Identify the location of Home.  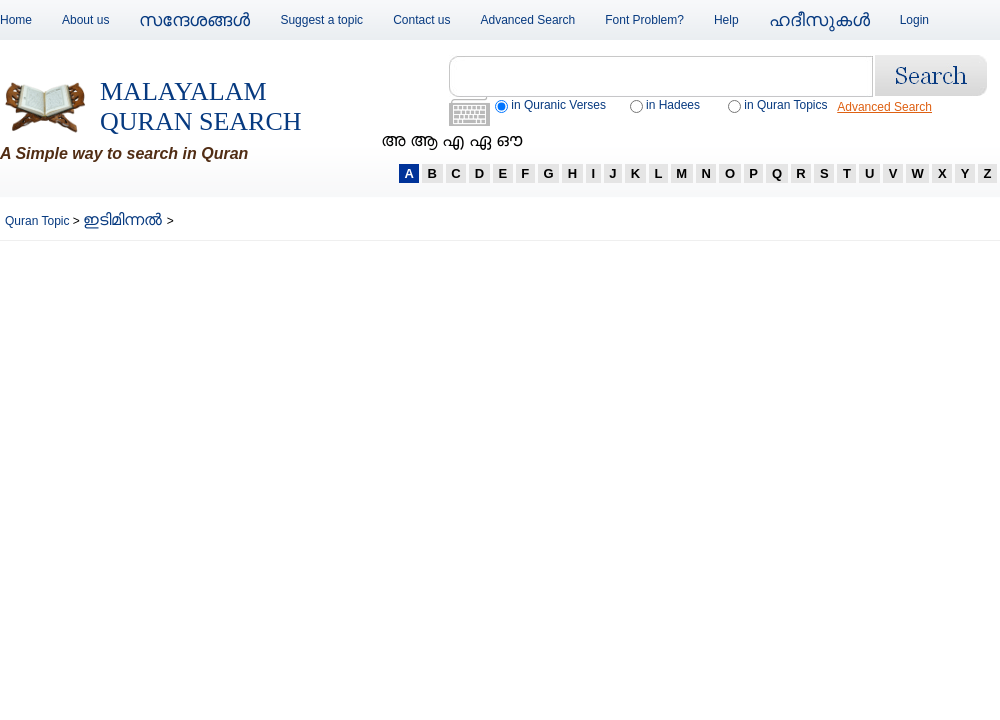
(16, 20).